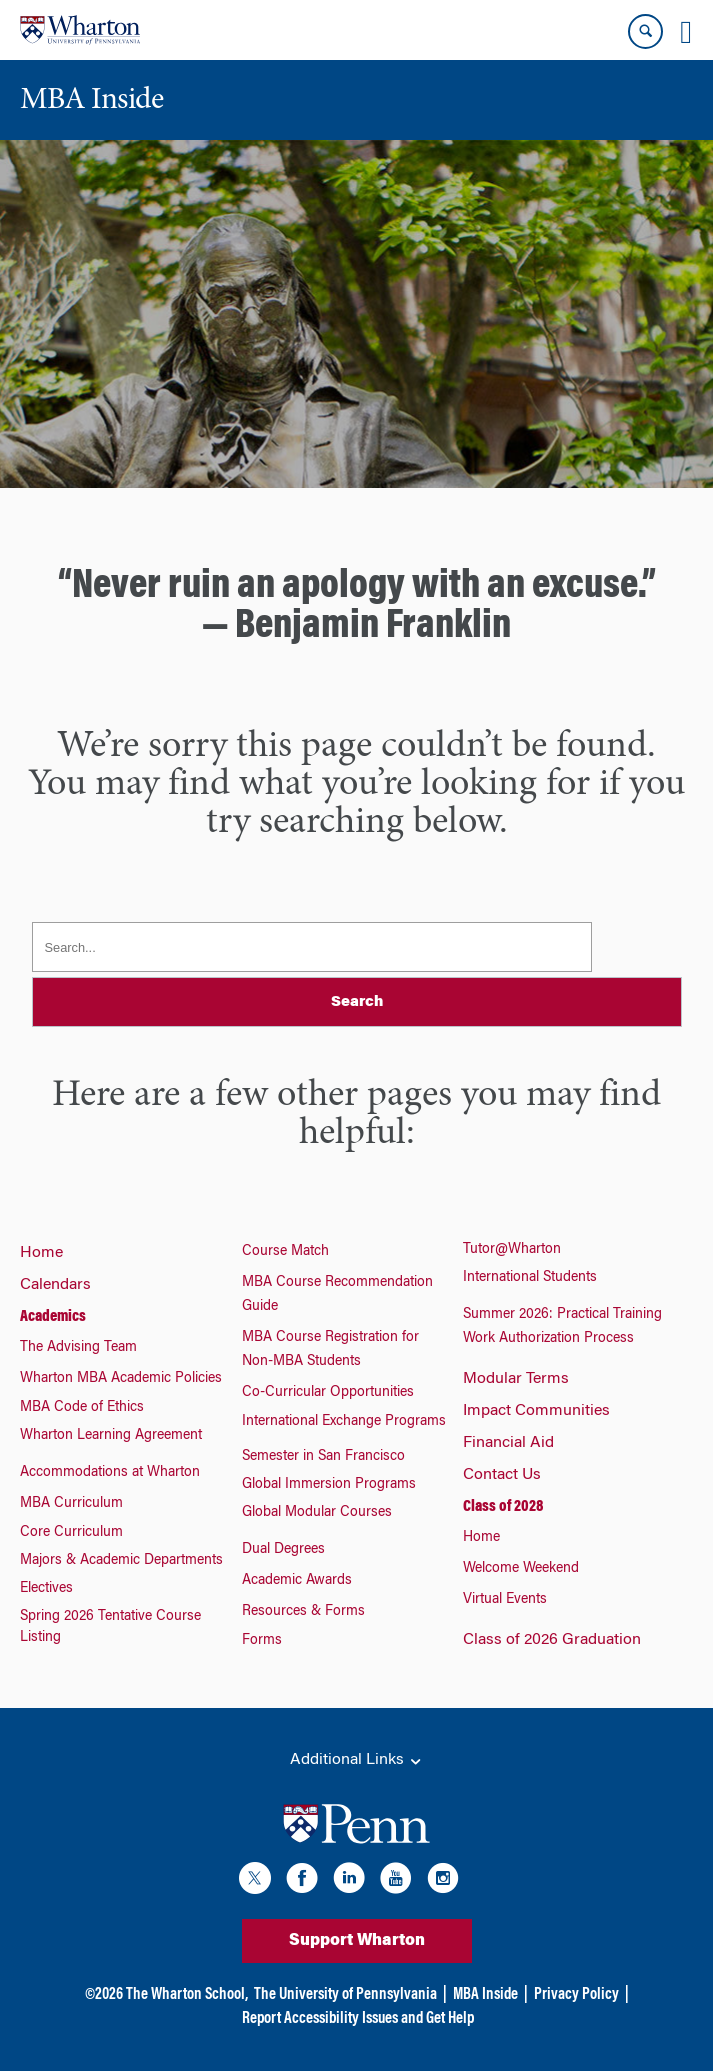 This screenshot has height=2071, width=713. Describe the element at coordinates (358, 2019) in the screenshot. I see `Report Accessibility Issues and Get Help` at that location.